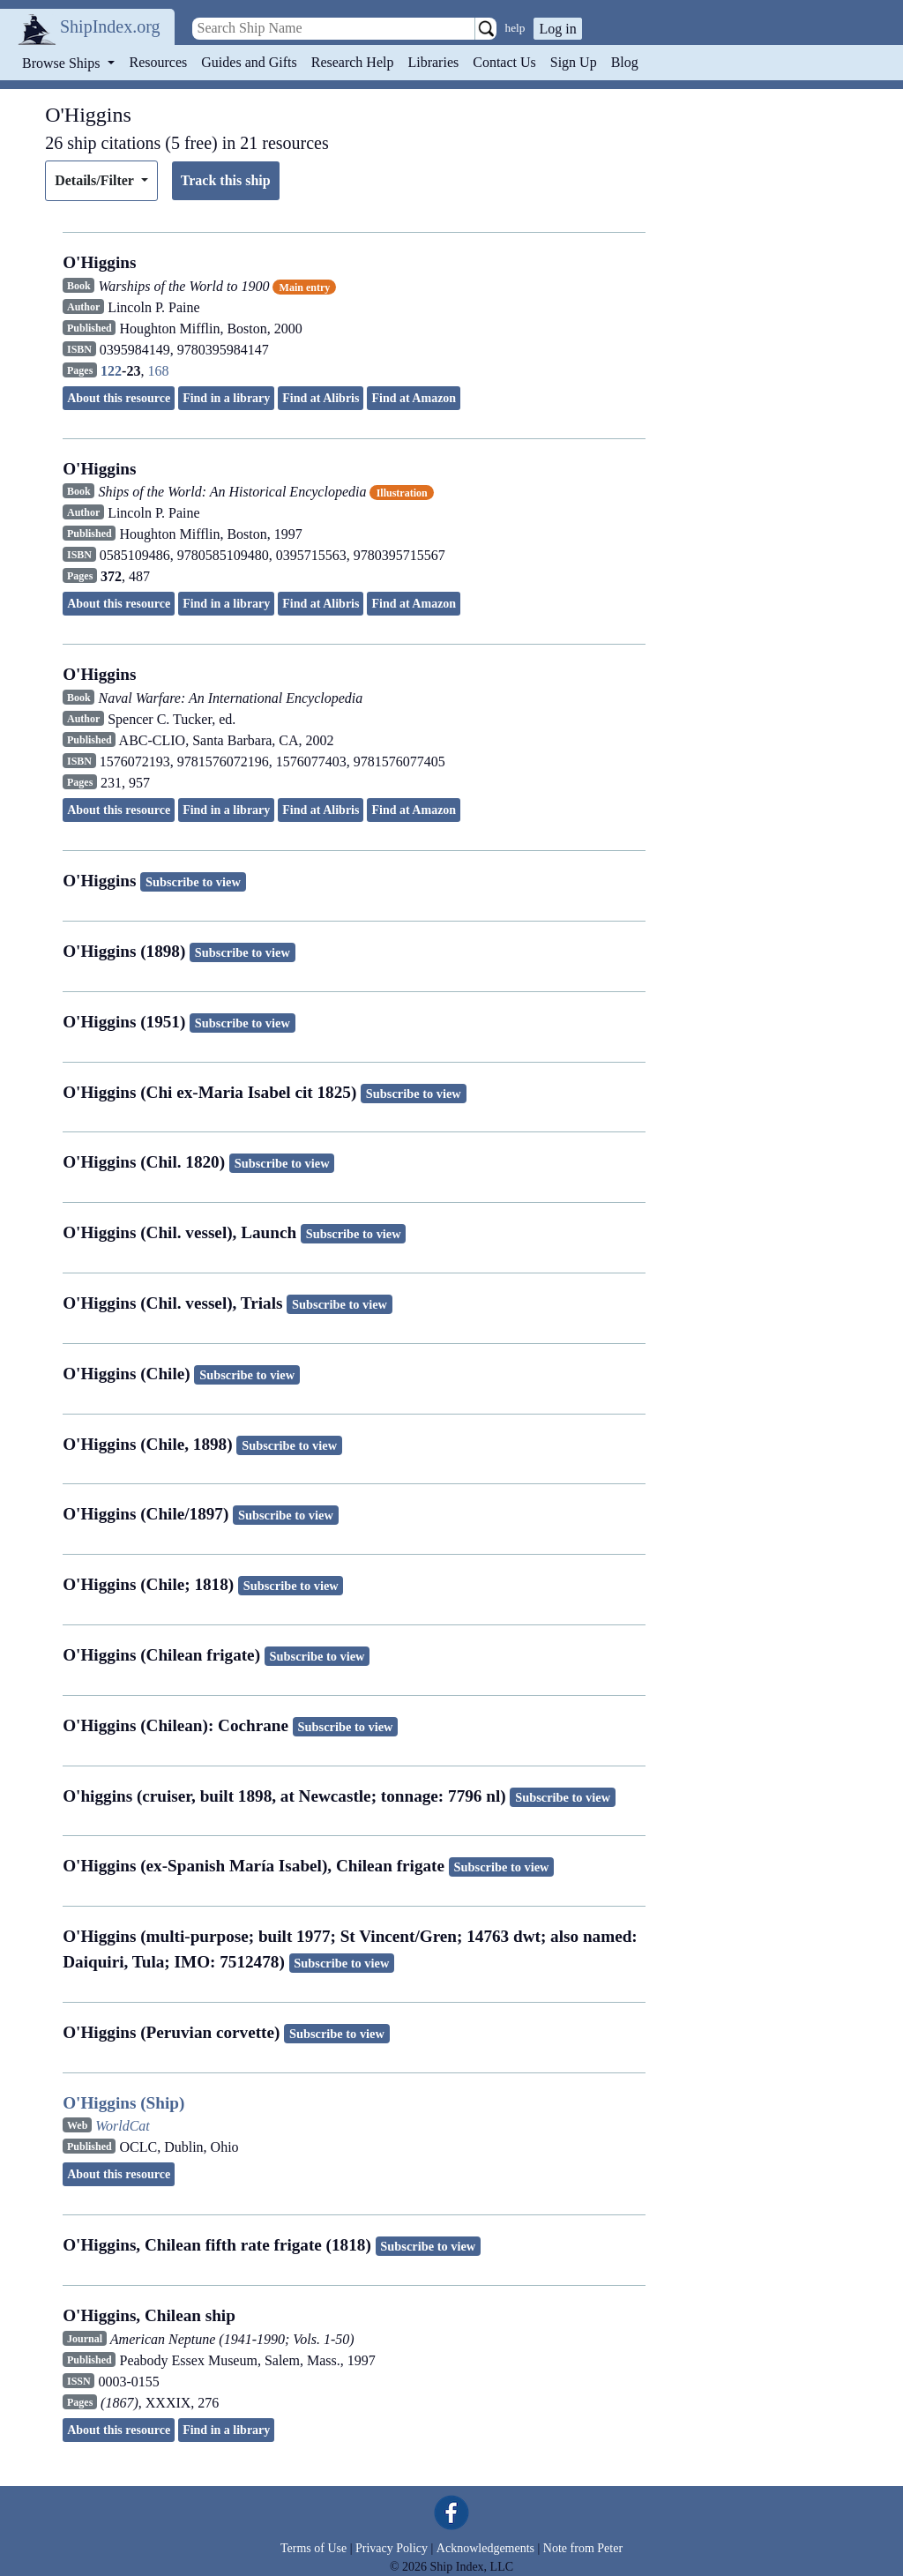 The image size is (903, 2576). I want to click on Resources, so click(159, 62).